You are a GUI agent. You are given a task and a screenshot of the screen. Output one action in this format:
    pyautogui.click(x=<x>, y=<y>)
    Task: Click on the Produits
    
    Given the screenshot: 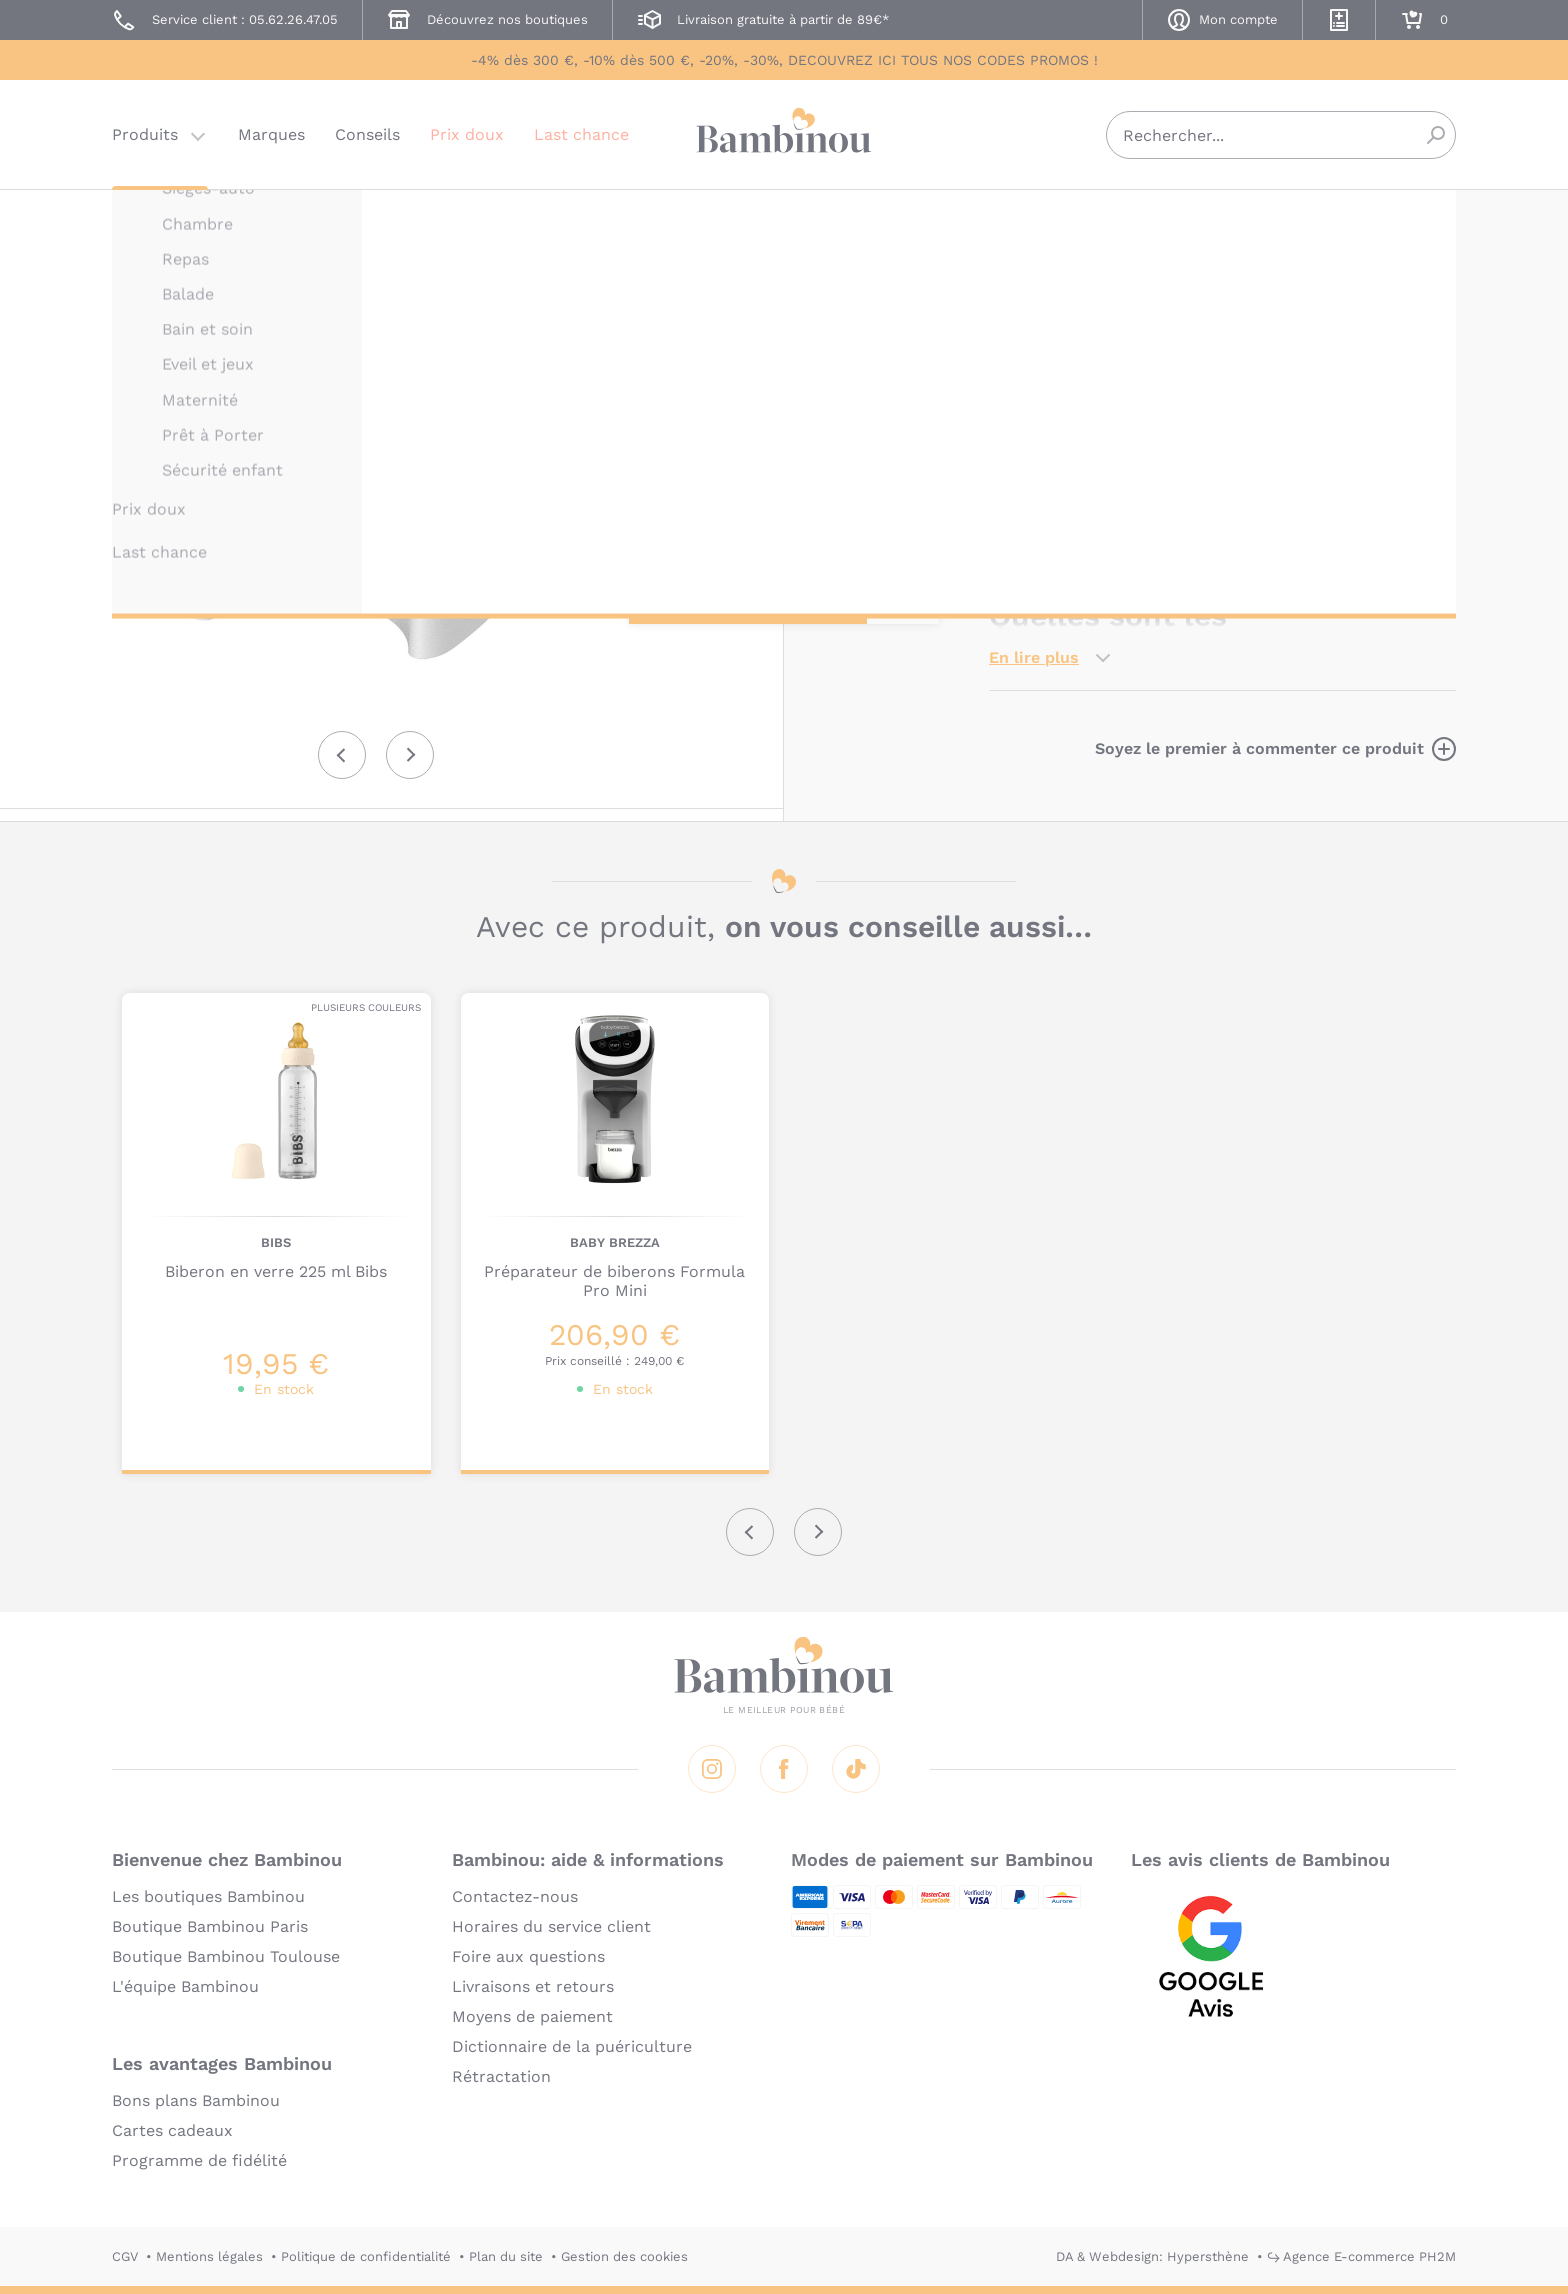 What is the action you would take?
    pyautogui.click(x=145, y=134)
    